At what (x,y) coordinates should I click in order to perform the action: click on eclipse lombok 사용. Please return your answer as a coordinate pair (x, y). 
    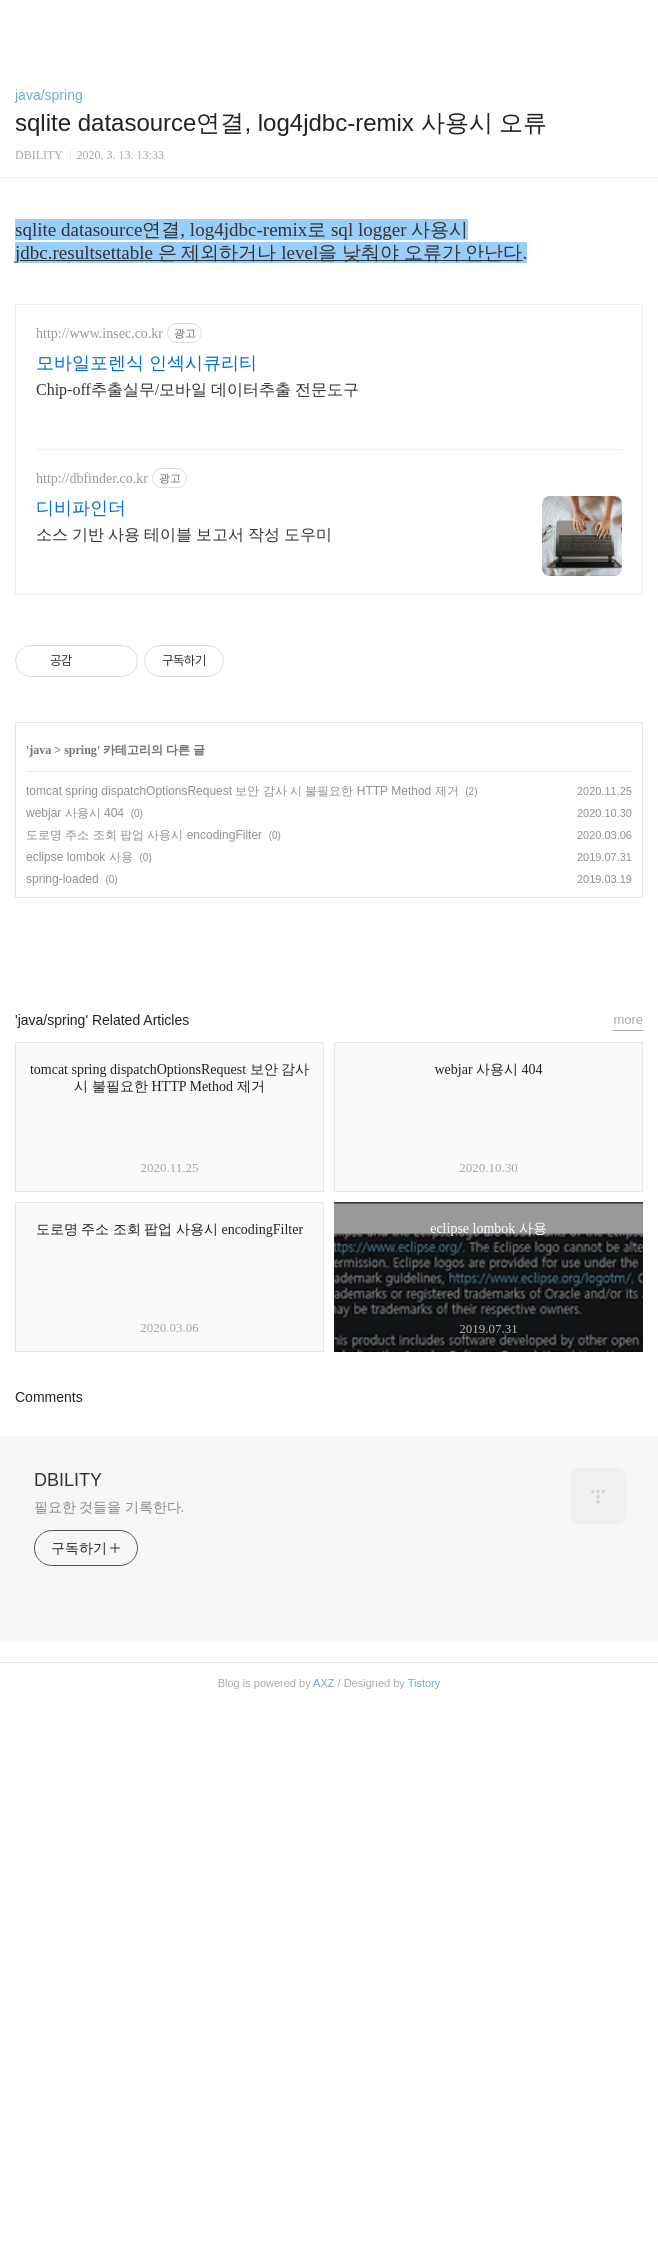
    Looking at the image, I should click on (79, 1417).